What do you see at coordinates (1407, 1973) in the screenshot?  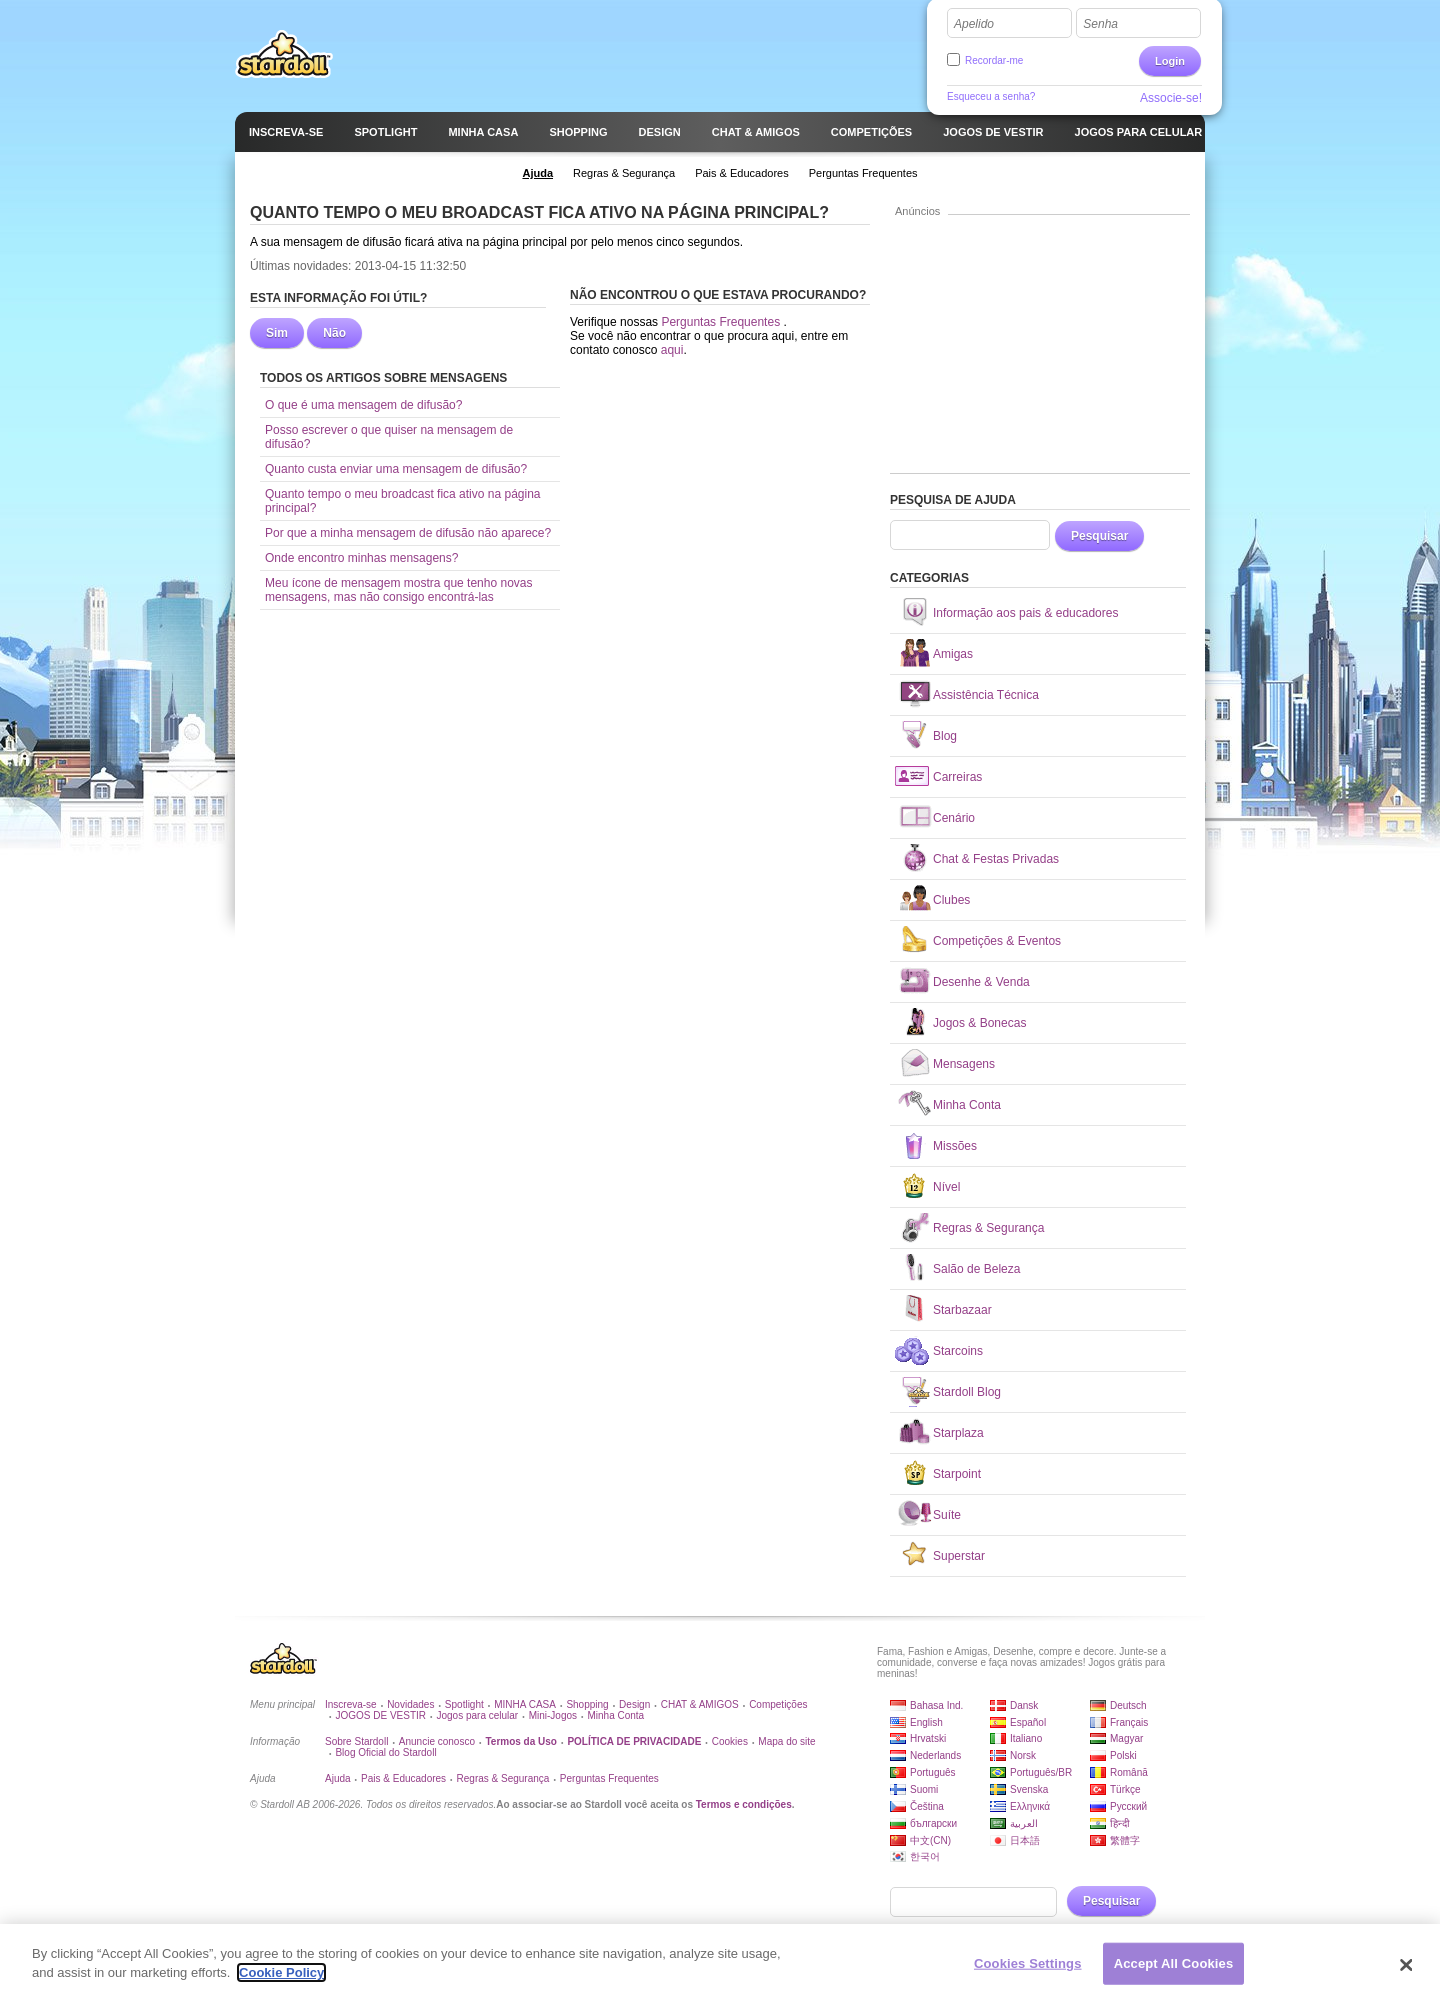 I see `[Close]` at bounding box center [1407, 1973].